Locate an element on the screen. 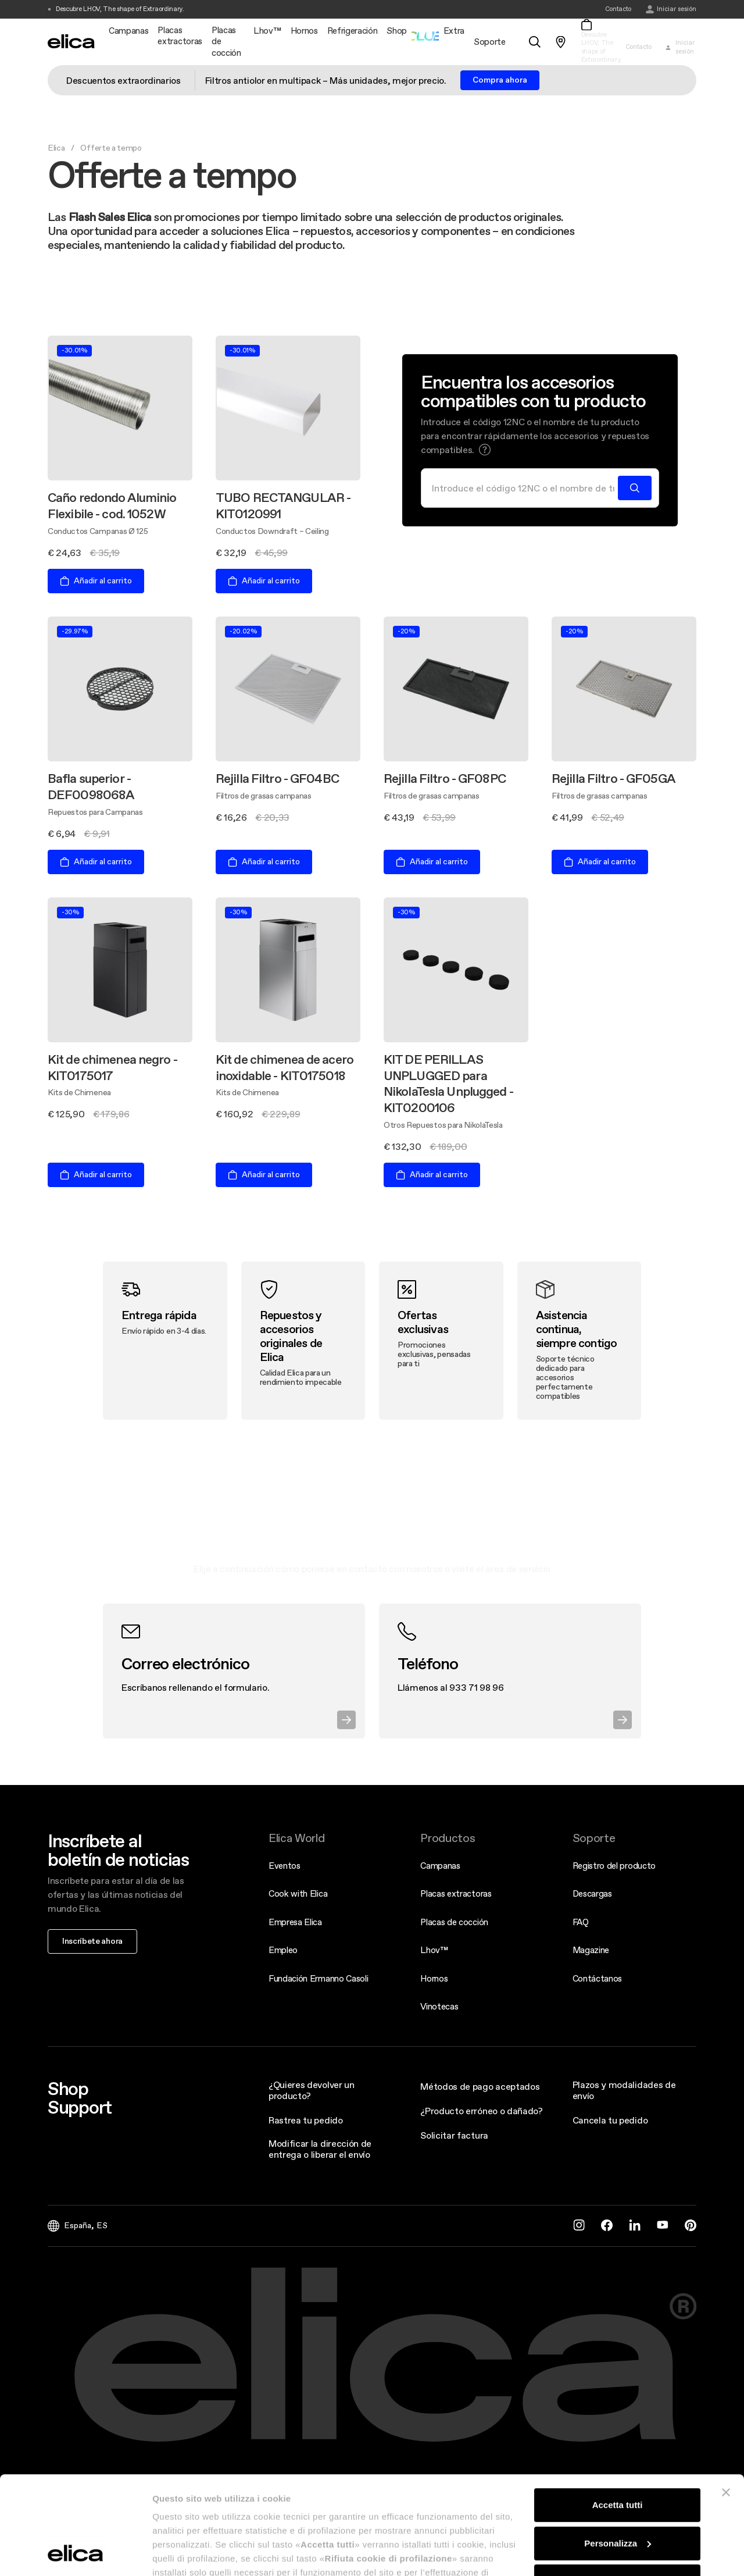 This screenshot has width=744, height=2576. ¿Producto erróneo o dañado? is located at coordinates (481, 2110).